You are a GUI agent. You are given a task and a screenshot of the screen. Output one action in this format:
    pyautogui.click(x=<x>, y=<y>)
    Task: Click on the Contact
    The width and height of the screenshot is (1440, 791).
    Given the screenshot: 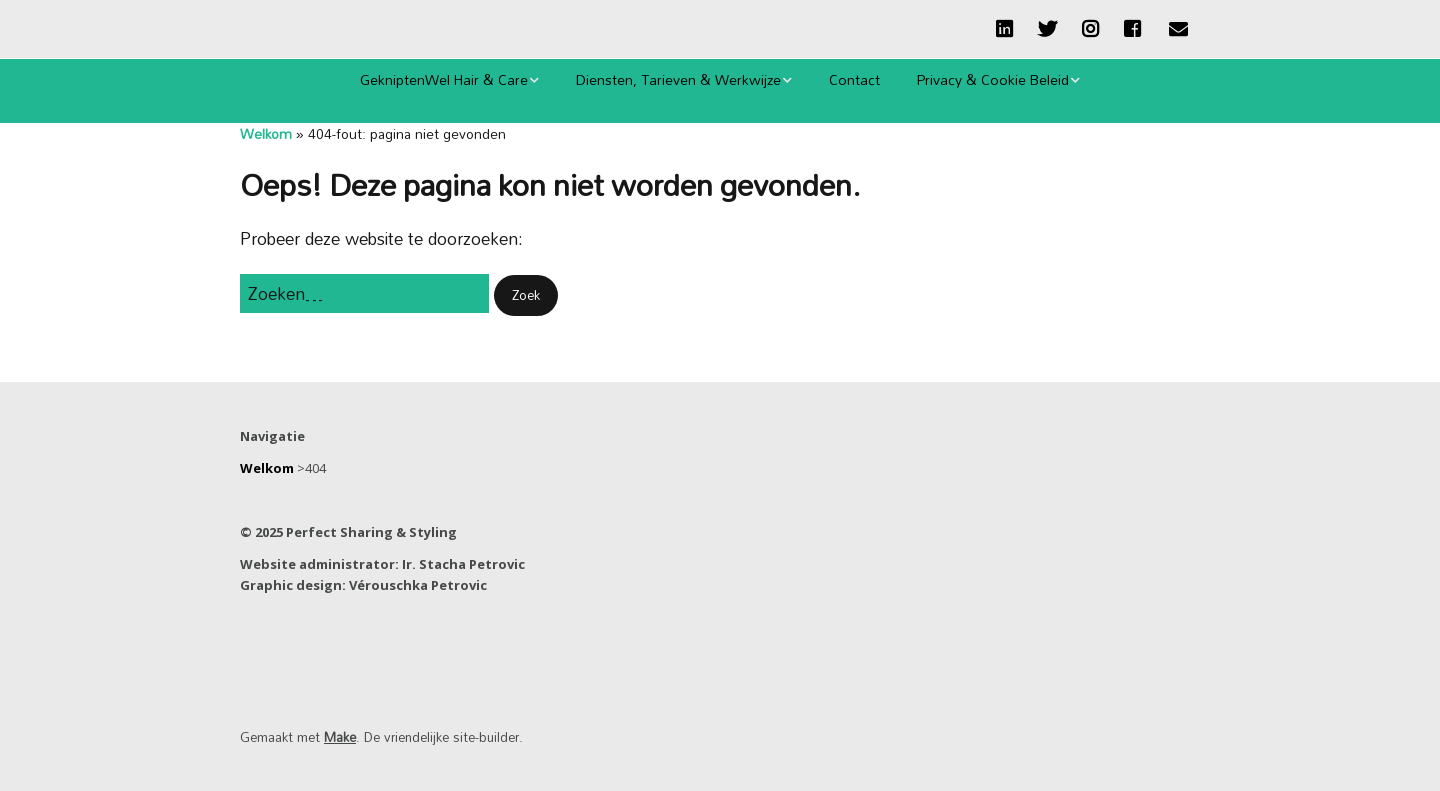 What is the action you would take?
    pyautogui.click(x=854, y=79)
    